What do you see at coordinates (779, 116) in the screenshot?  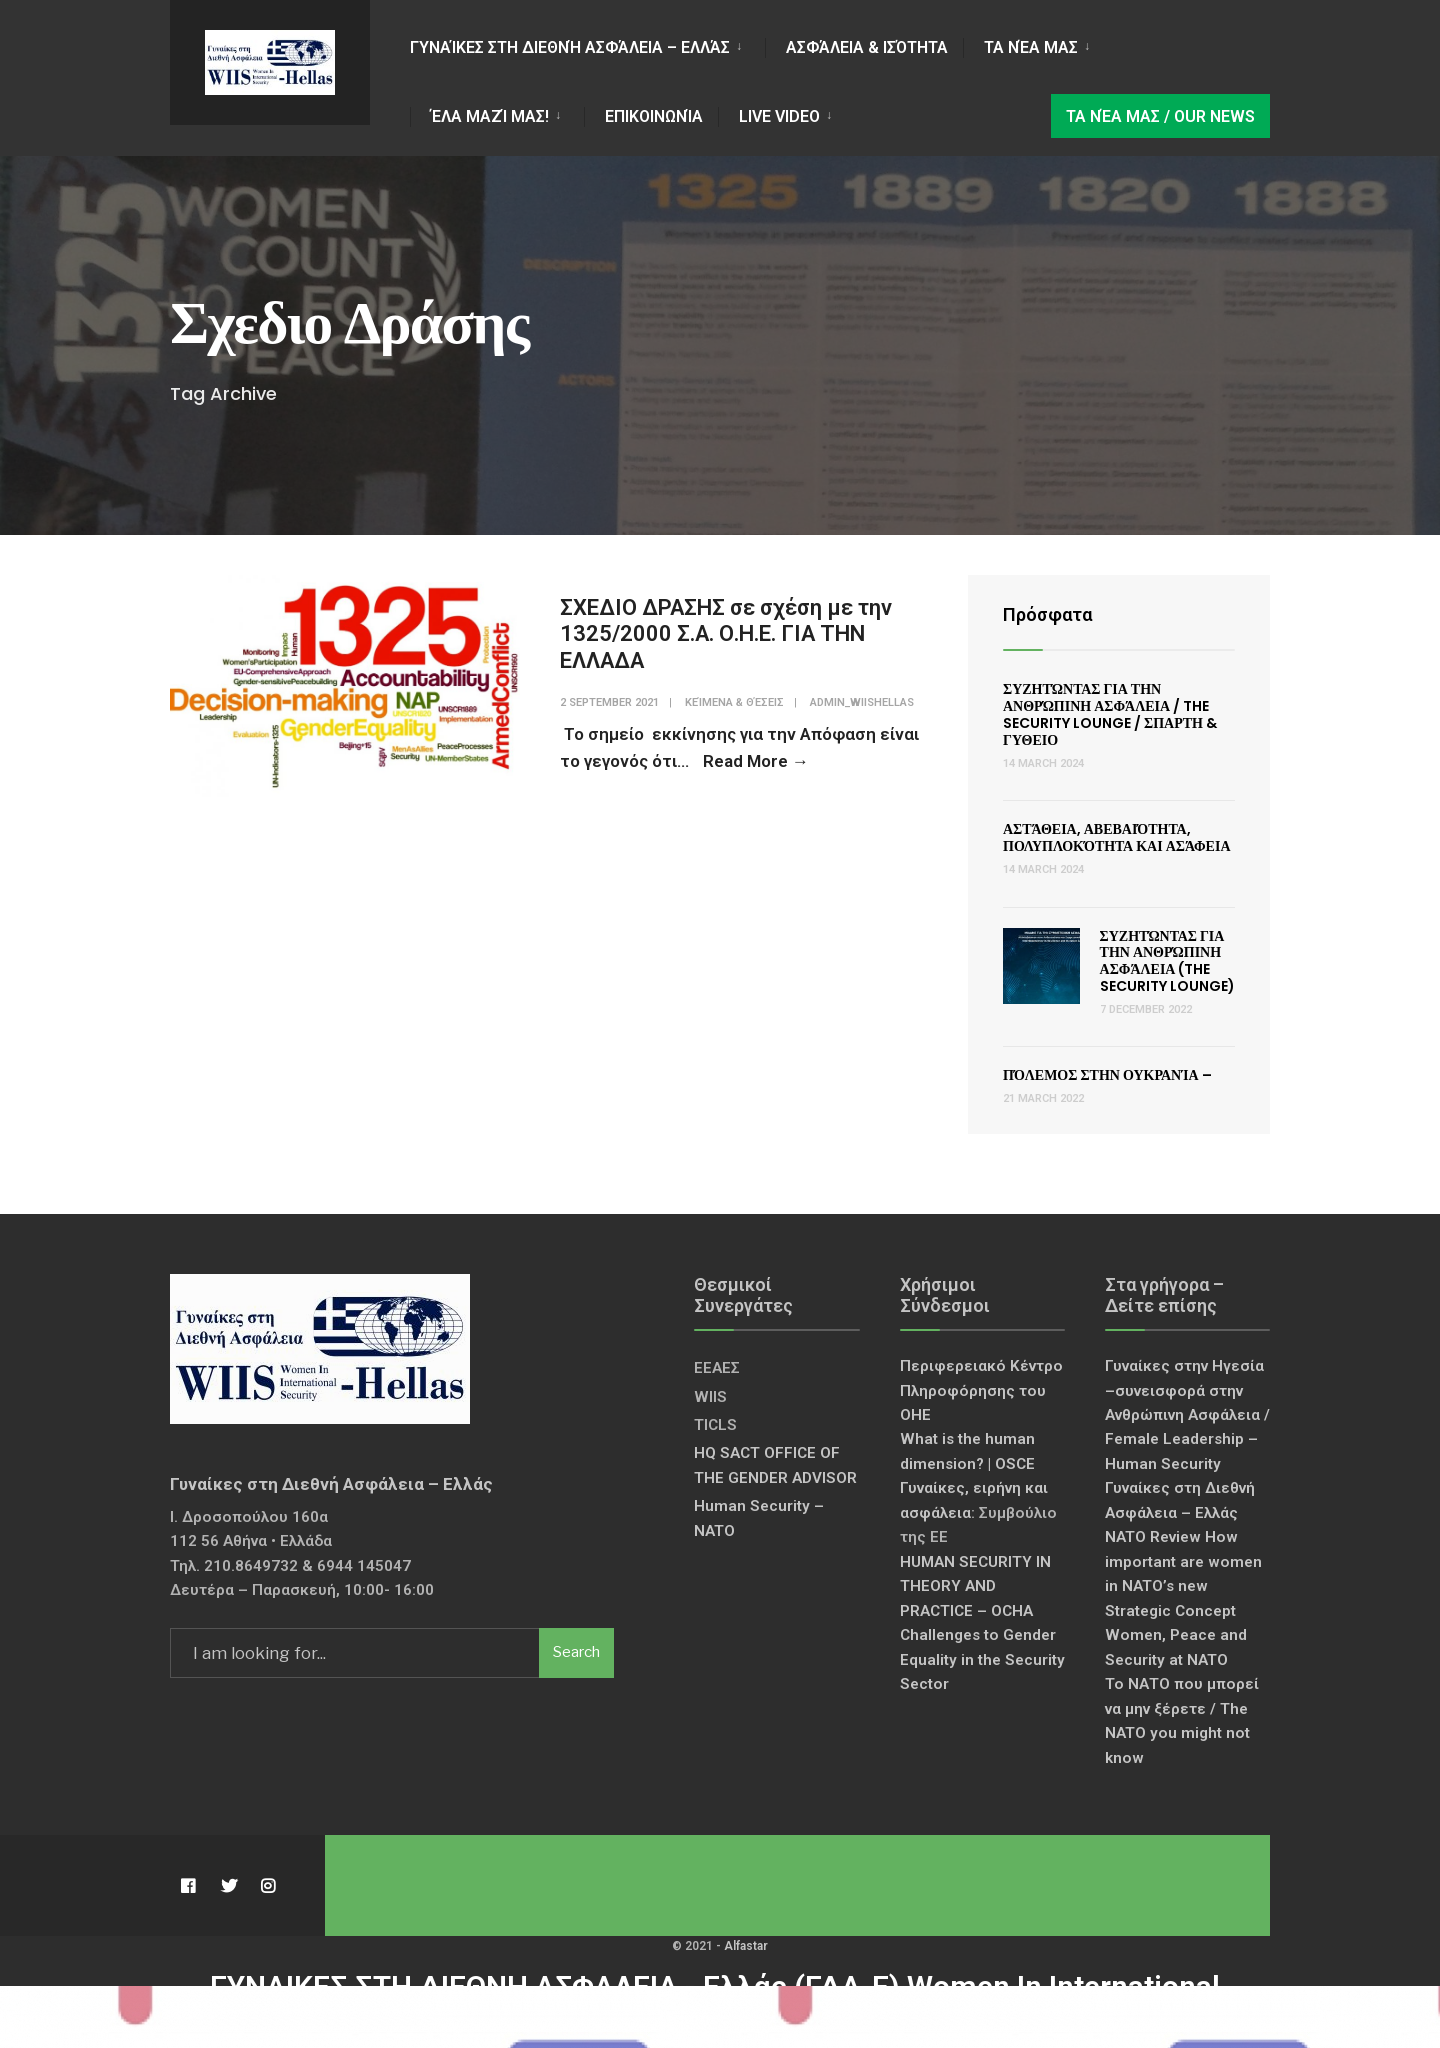 I see `LIVE VIDEO` at bounding box center [779, 116].